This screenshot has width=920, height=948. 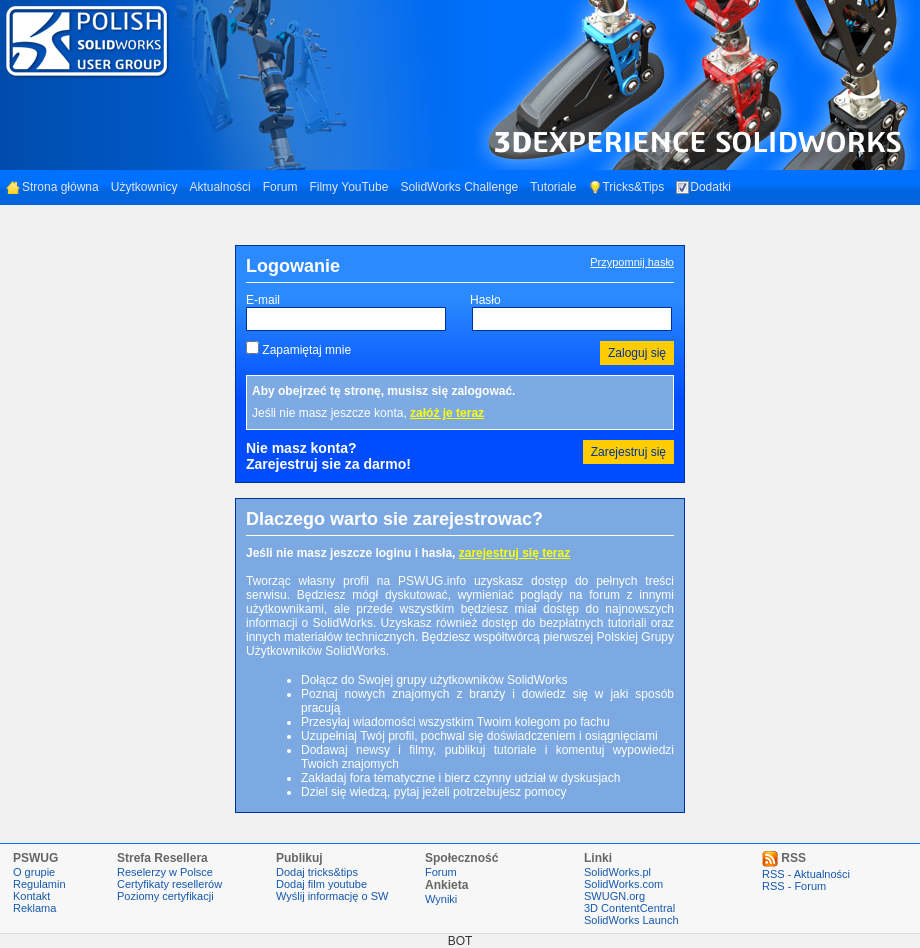 What do you see at coordinates (806, 874) in the screenshot?
I see `RSS - Aktualności` at bounding box center [806, 874].